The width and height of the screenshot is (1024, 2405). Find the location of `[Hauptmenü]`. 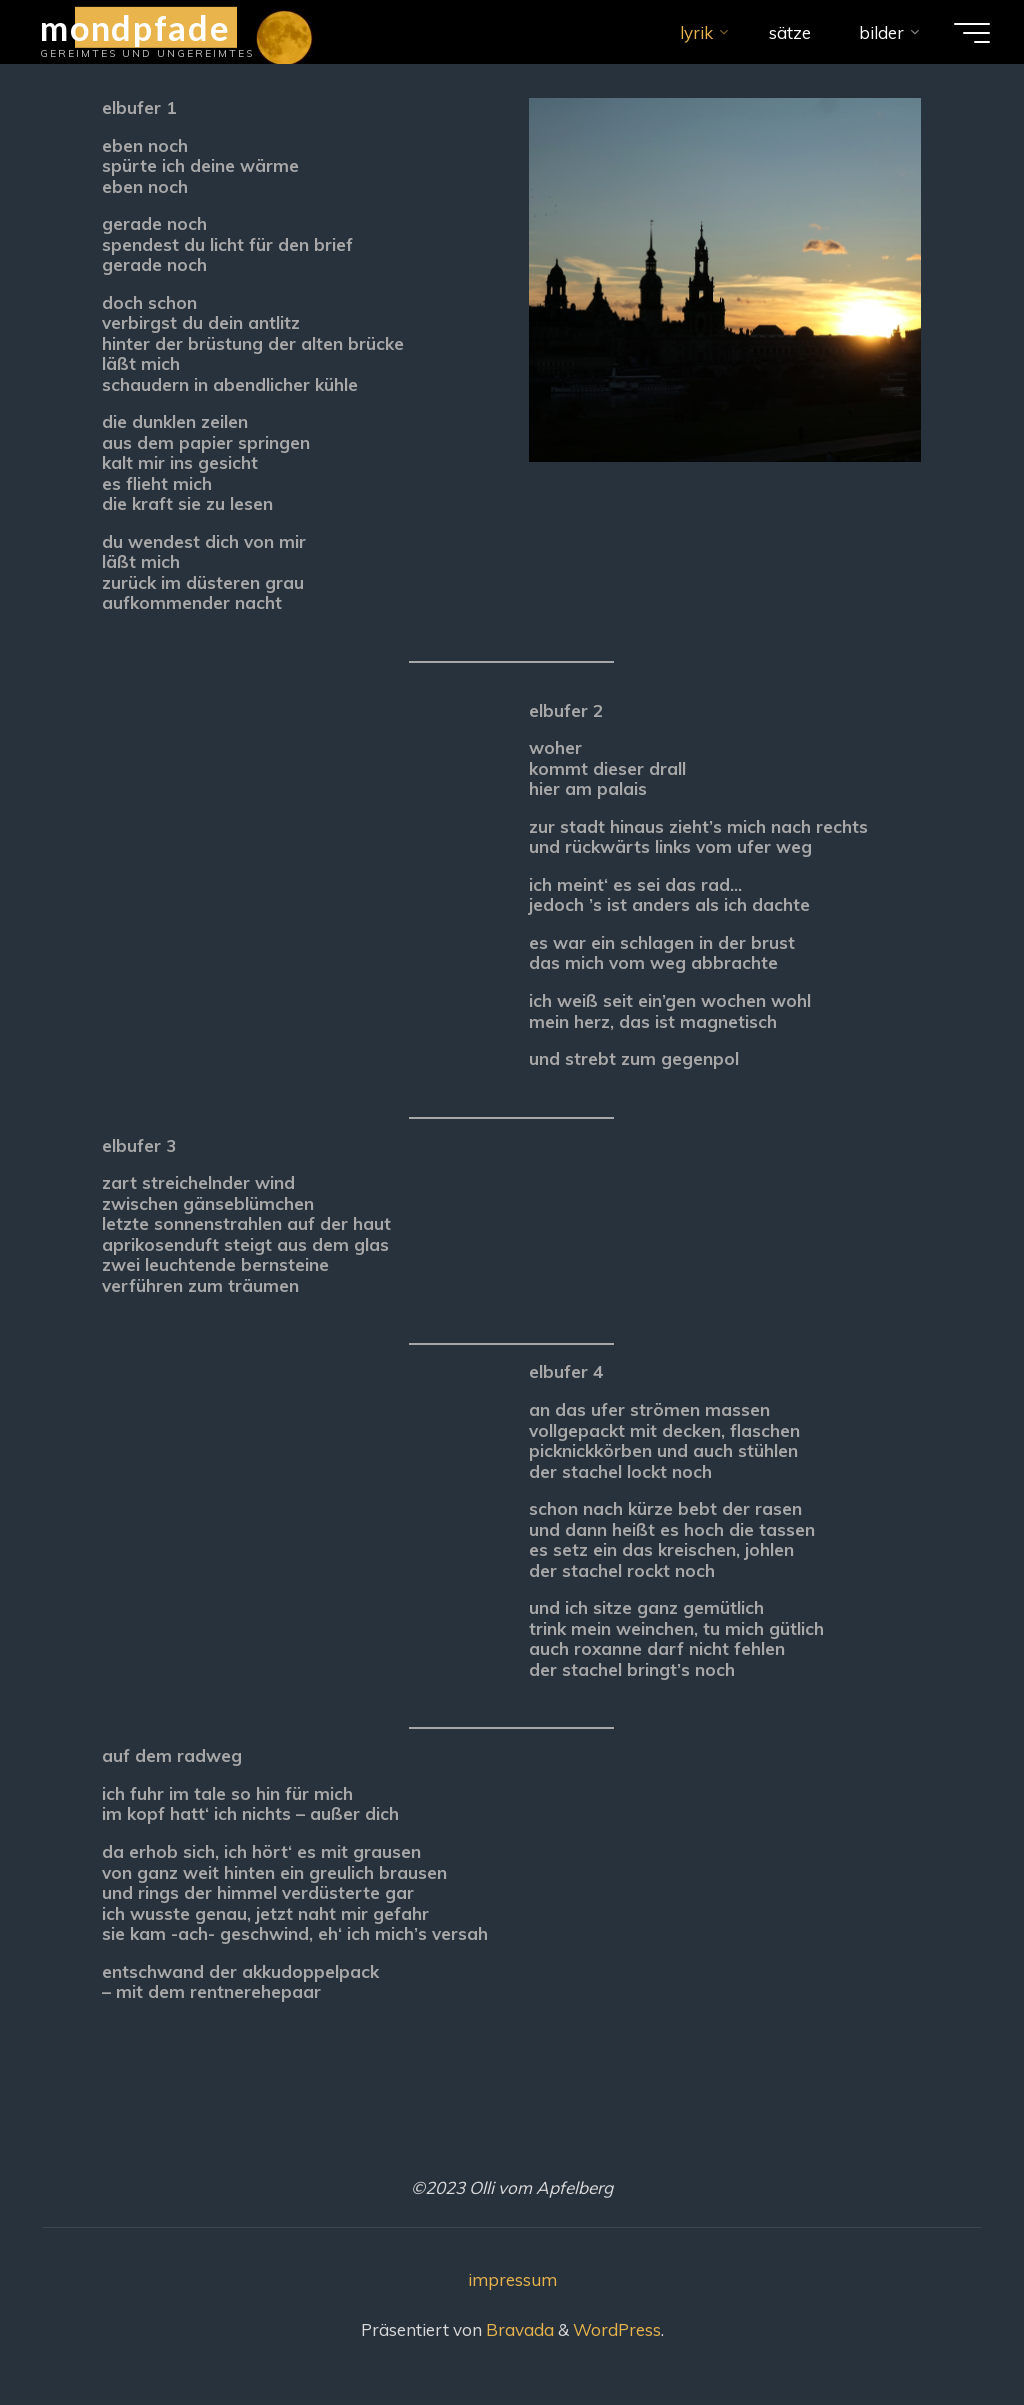

[Hauptmenü] is located at coordinates (972, 33).